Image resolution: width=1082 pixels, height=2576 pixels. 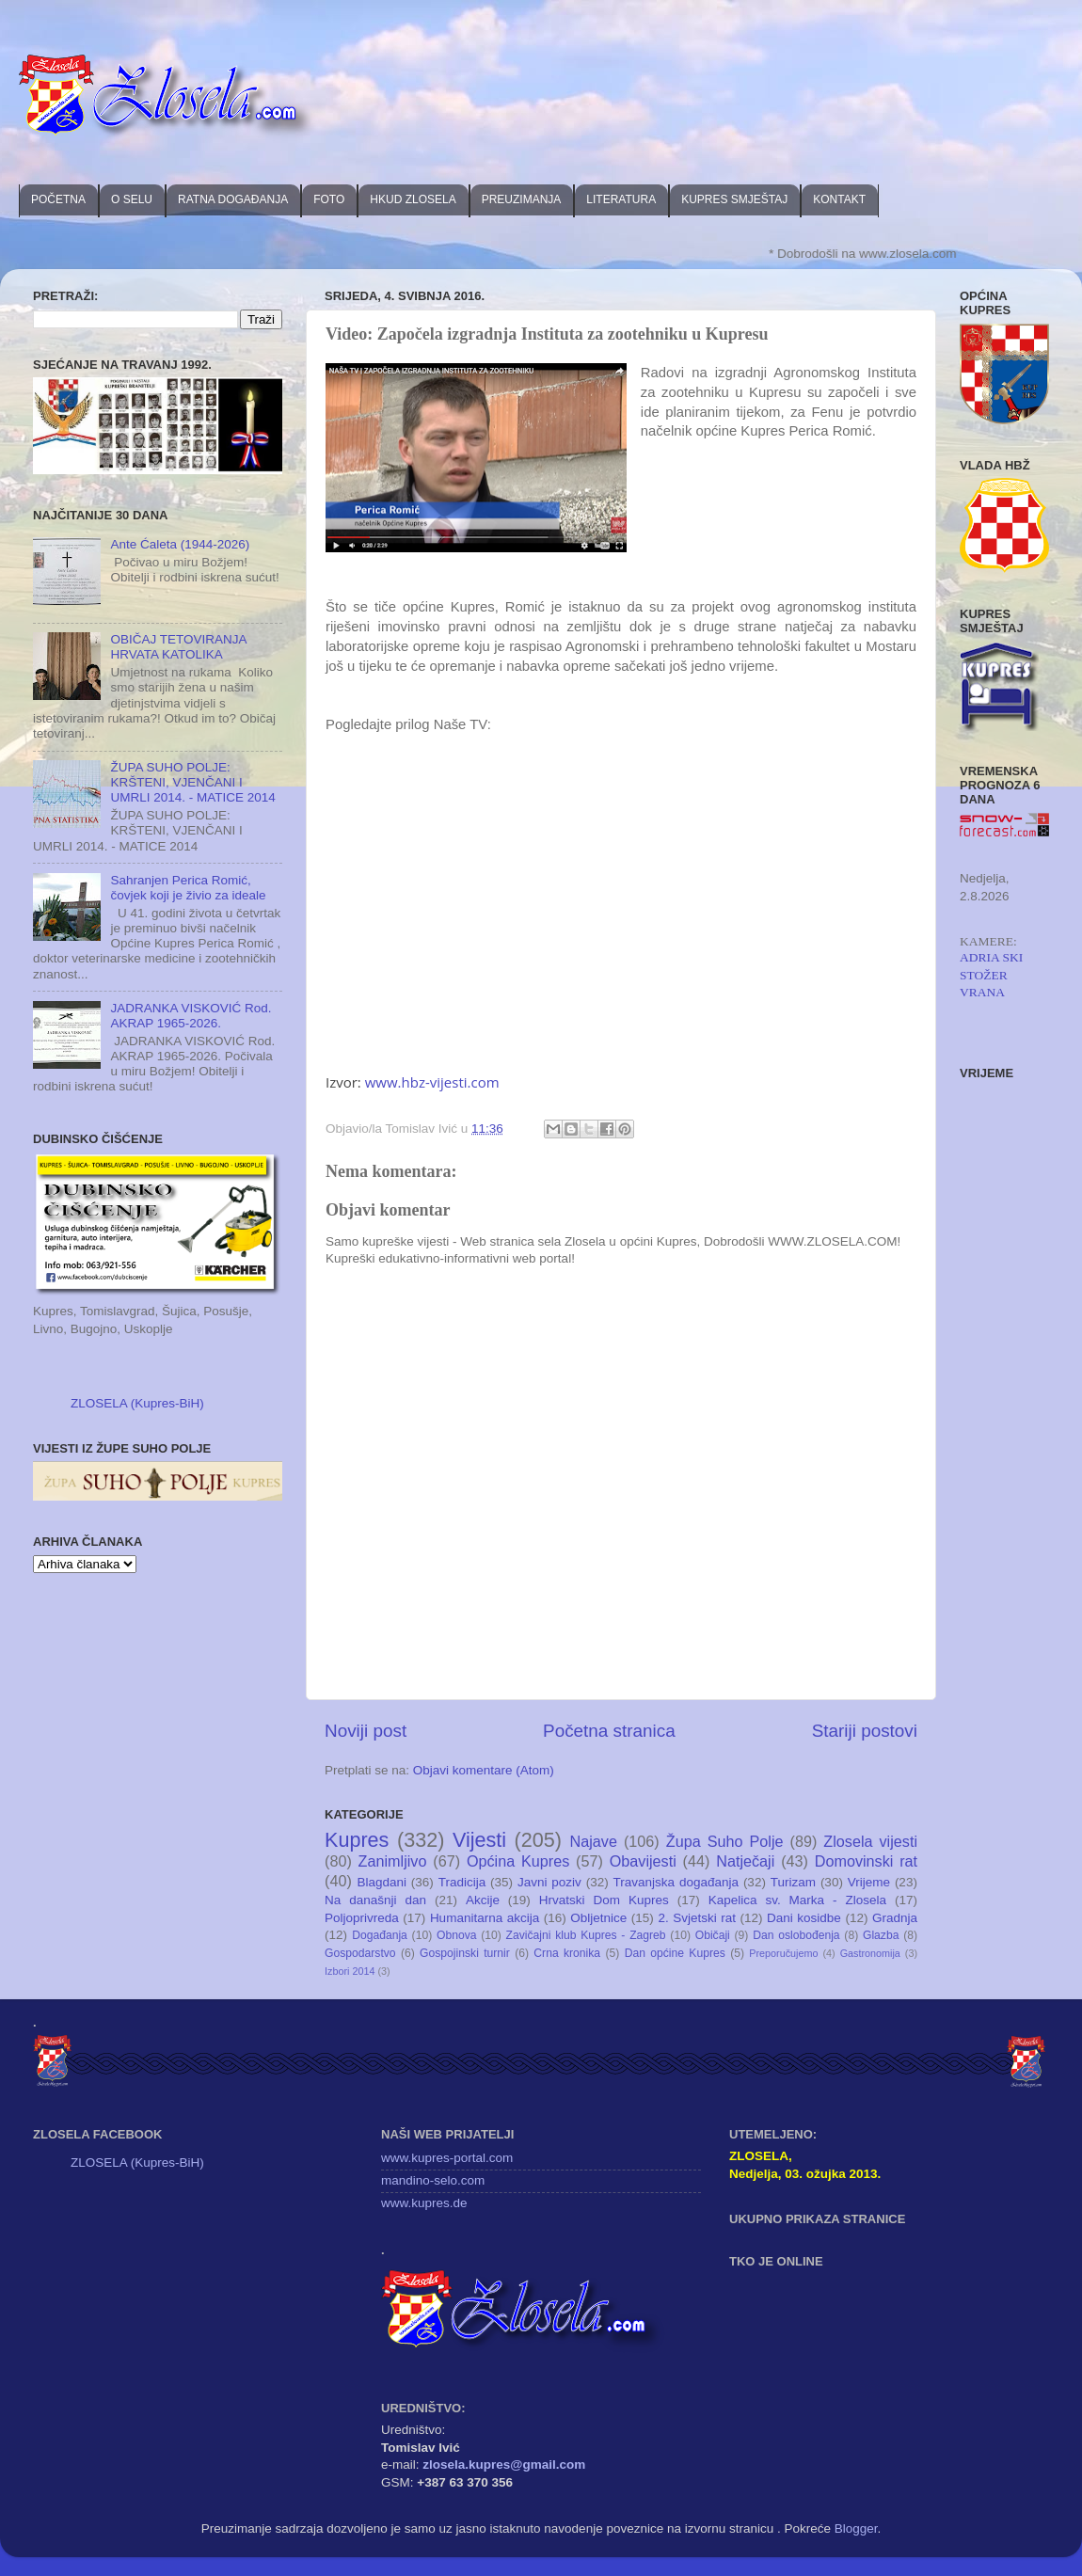 What do you see at coordinates (522, 199) in the screenshot?
I see `PREUZIMANJA` at bounding box center [522, 199].